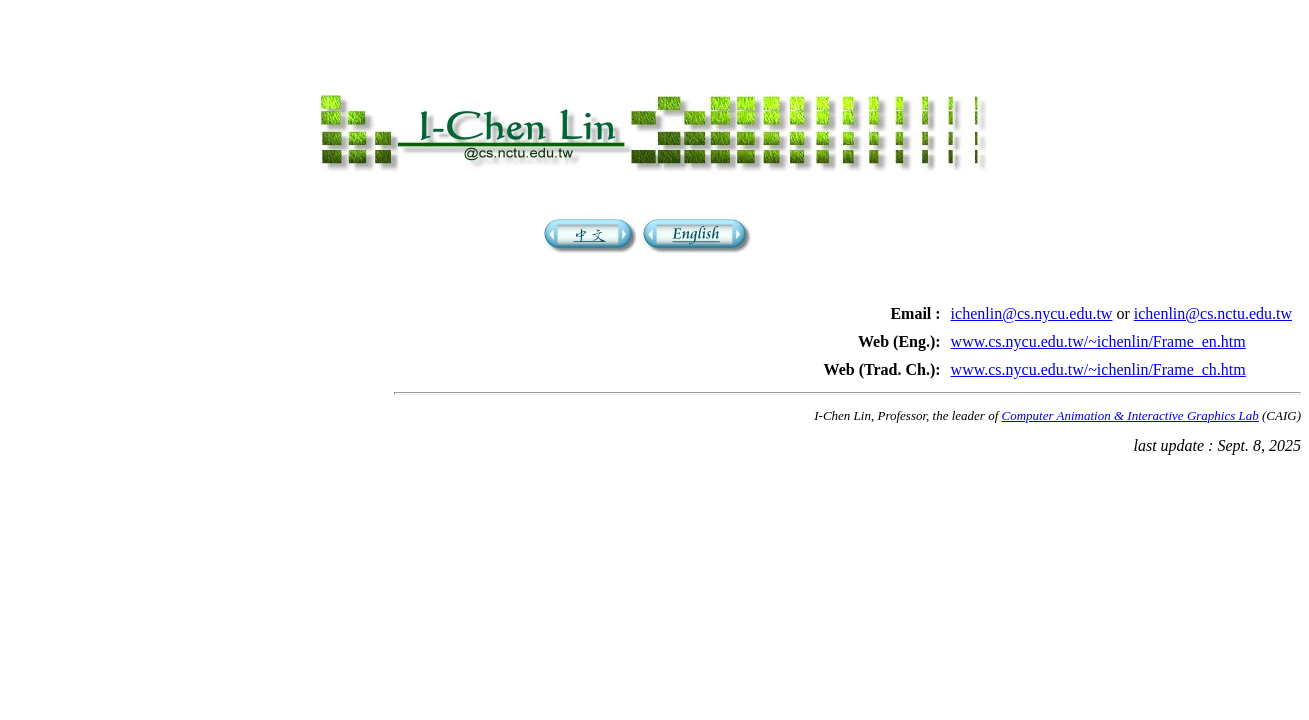 This screenshot has width=1309, height=720. What do you see at coordinates (1032, 322) in the screenshot?
I see `ichenlin@cs.nycu.edu.tw` at bounding box center [1032, 322].